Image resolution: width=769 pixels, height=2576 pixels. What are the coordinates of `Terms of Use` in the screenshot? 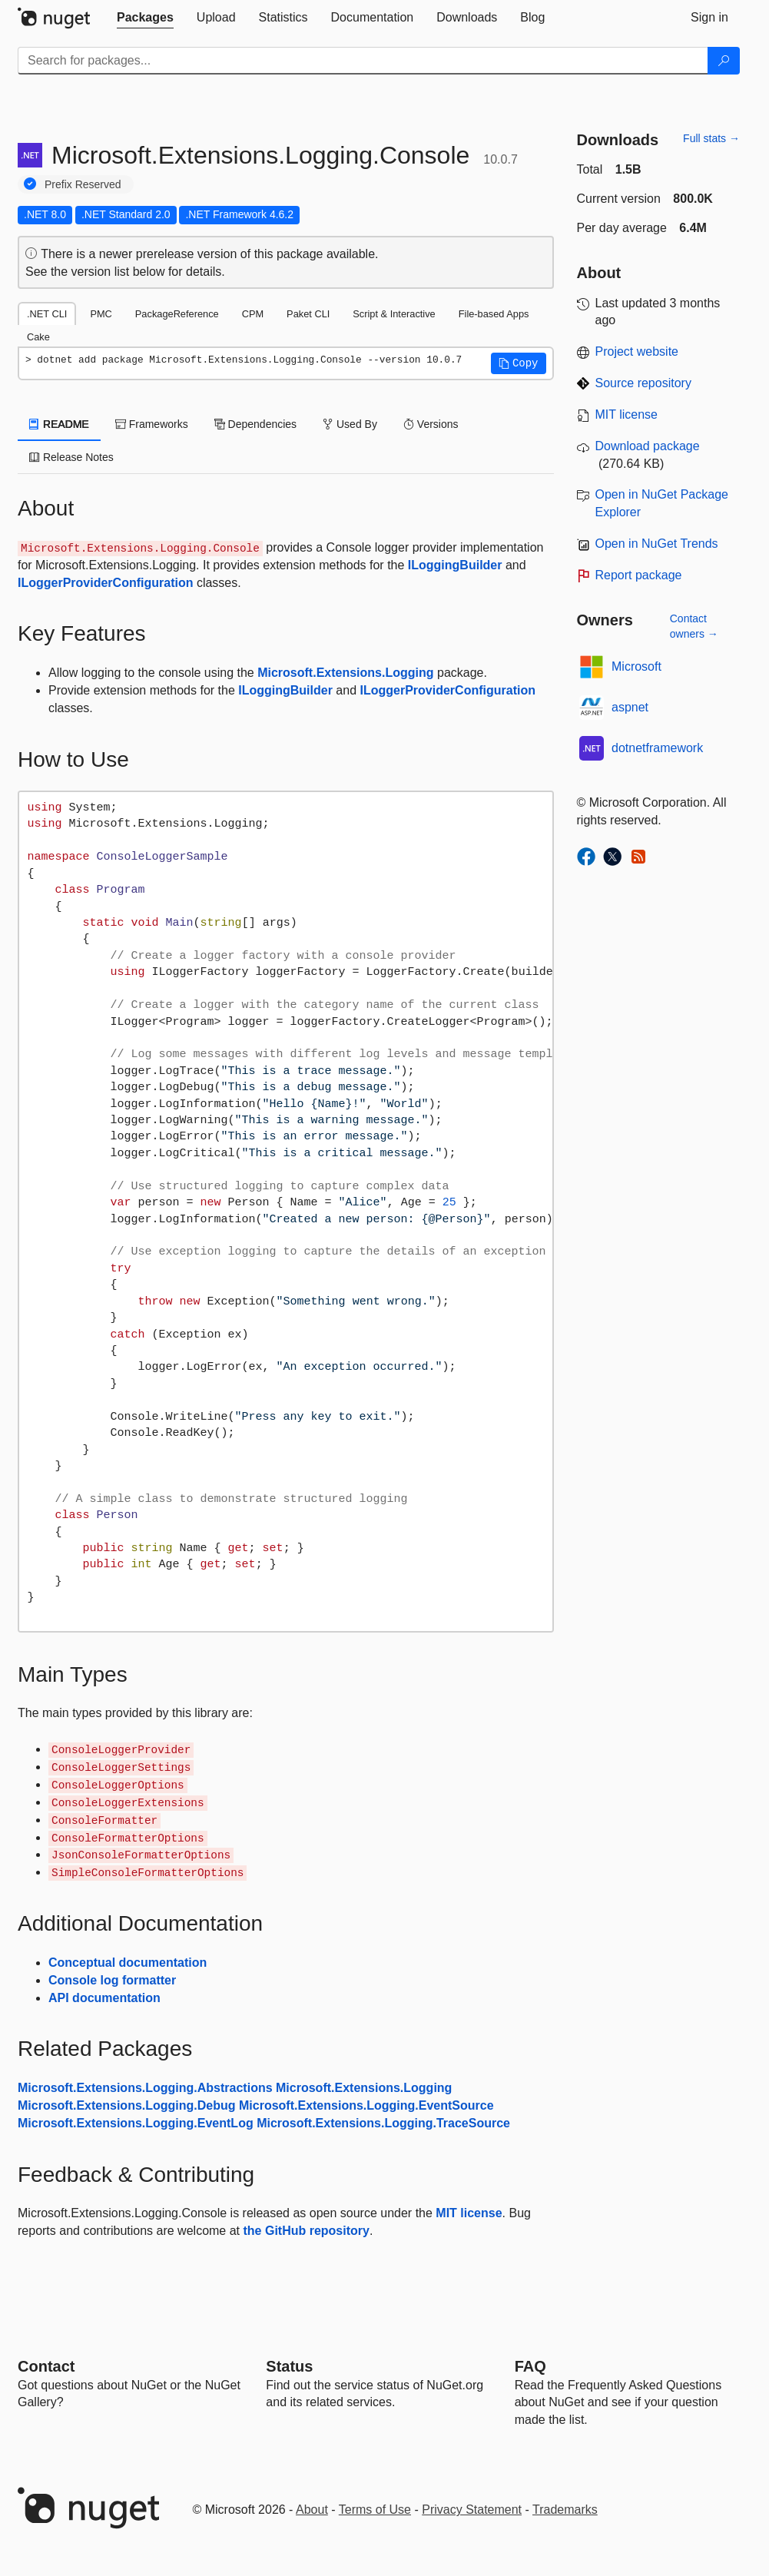 It's located at (375, 2509).